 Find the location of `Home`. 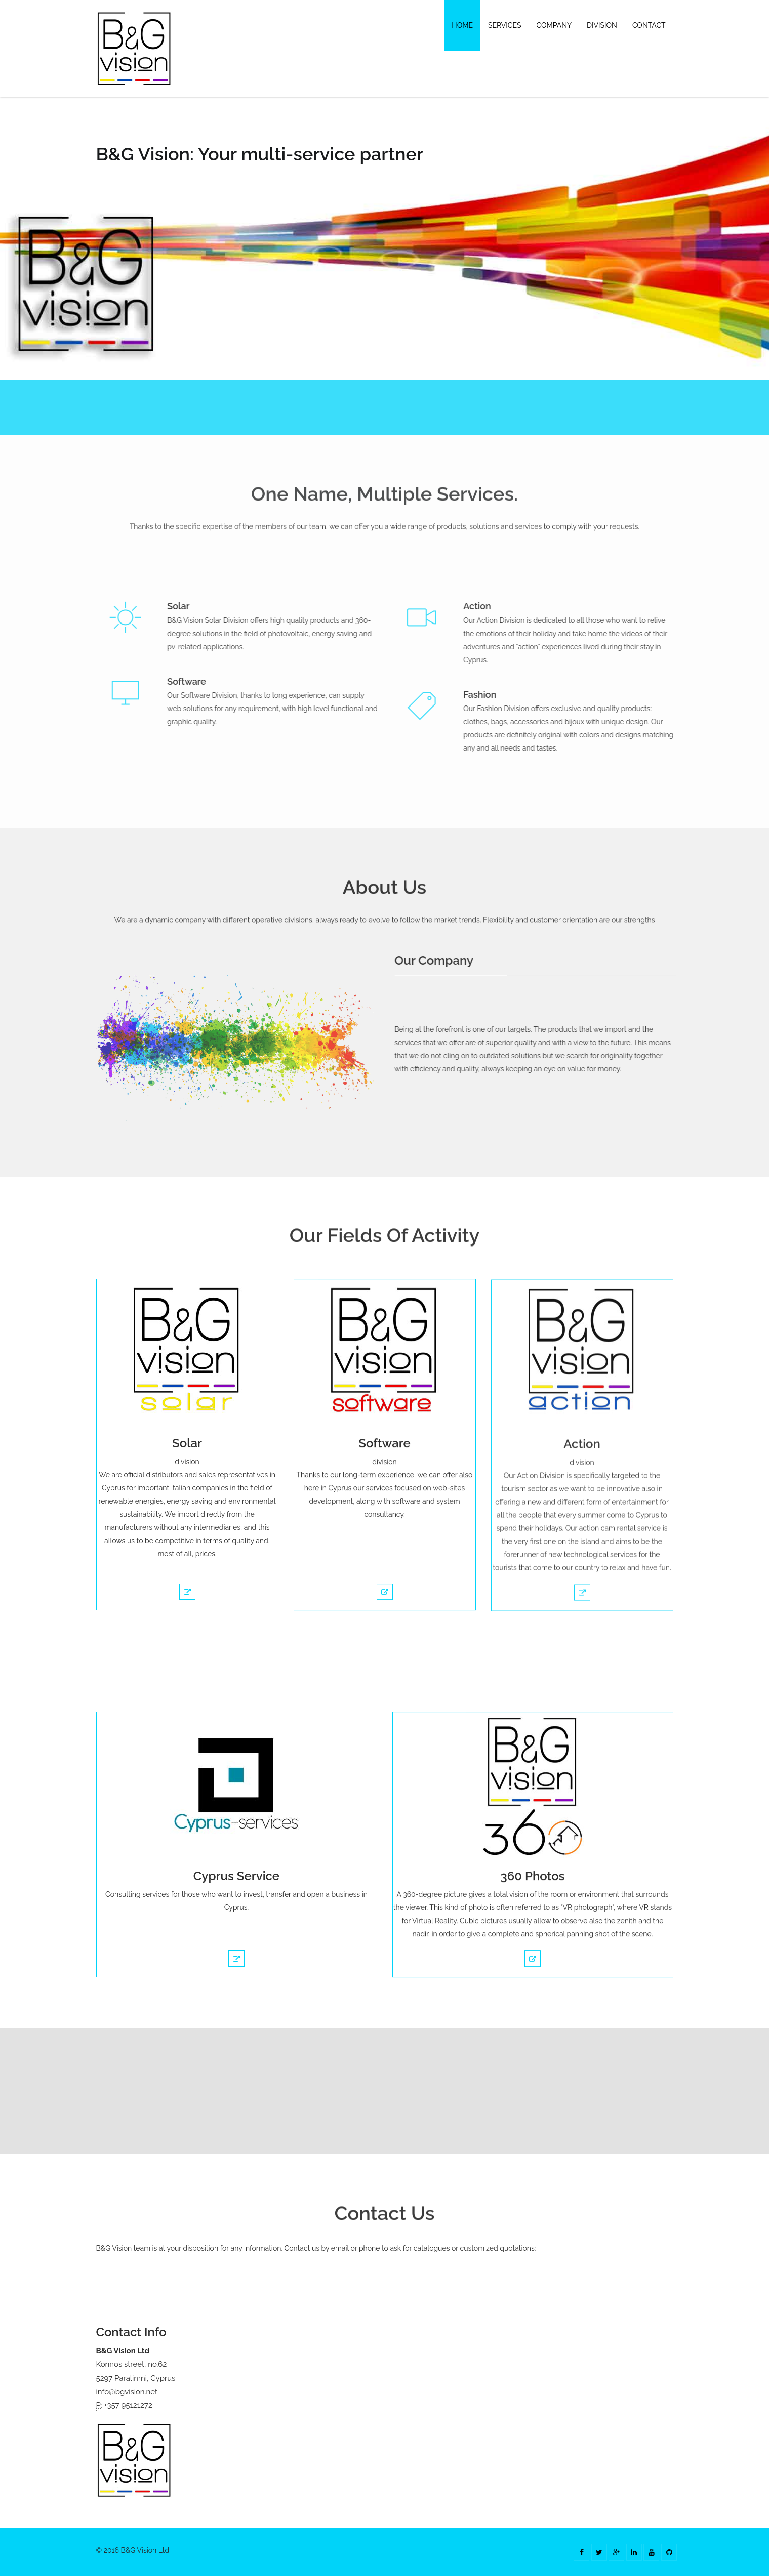

Home is located at coordinates (462, 25).